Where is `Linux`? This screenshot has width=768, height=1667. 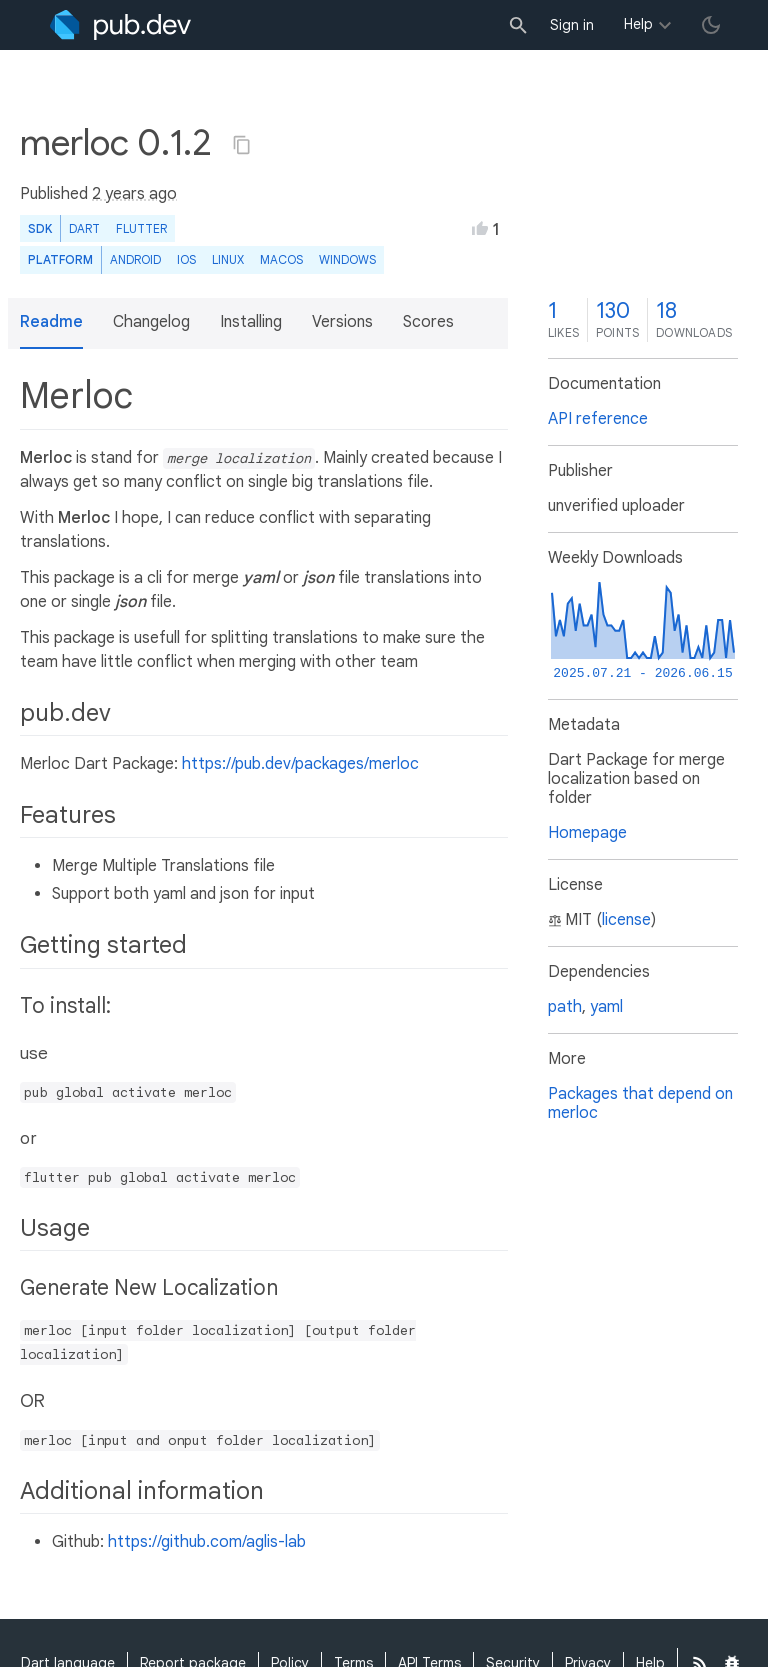
Linux is located at coordinates (228, 259).